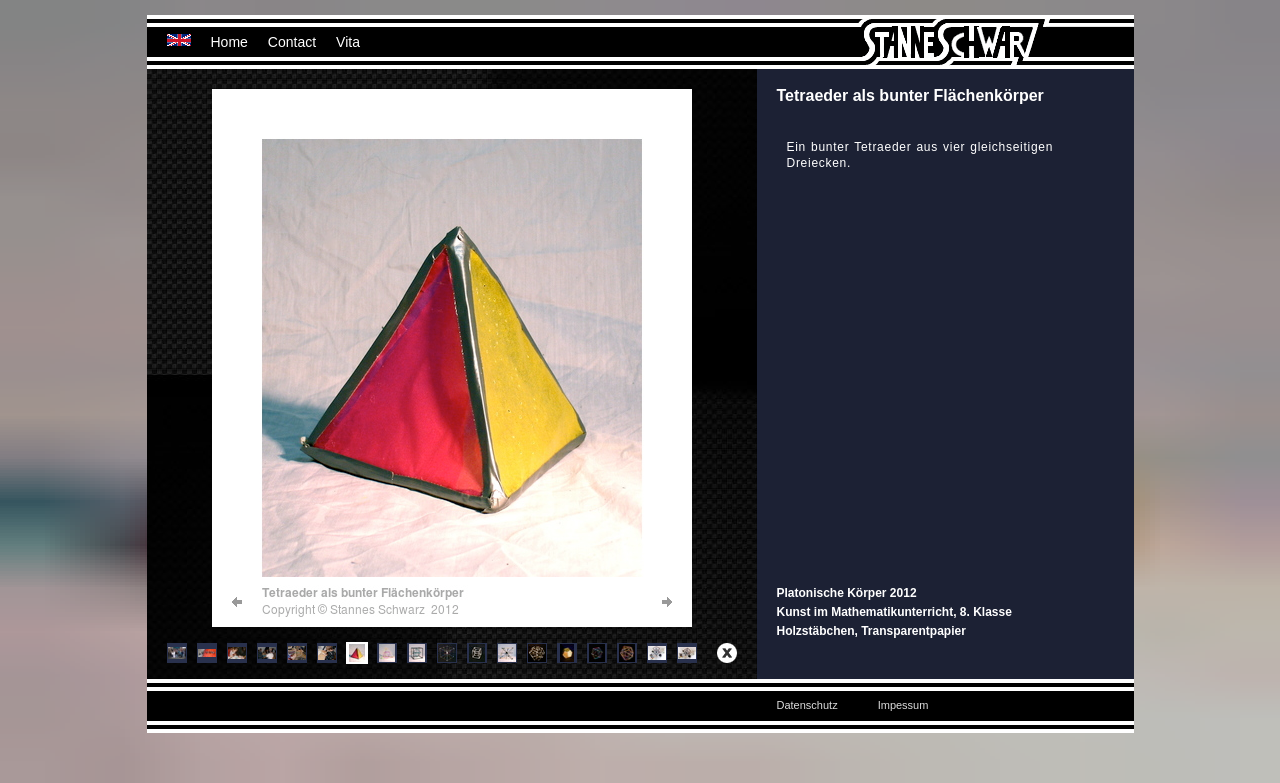 This screenshot has width=1280, height=783. What do you see at coordinates (903, 705) in the screenshot?
I see `Impessum` at bounding box center [903, 705].